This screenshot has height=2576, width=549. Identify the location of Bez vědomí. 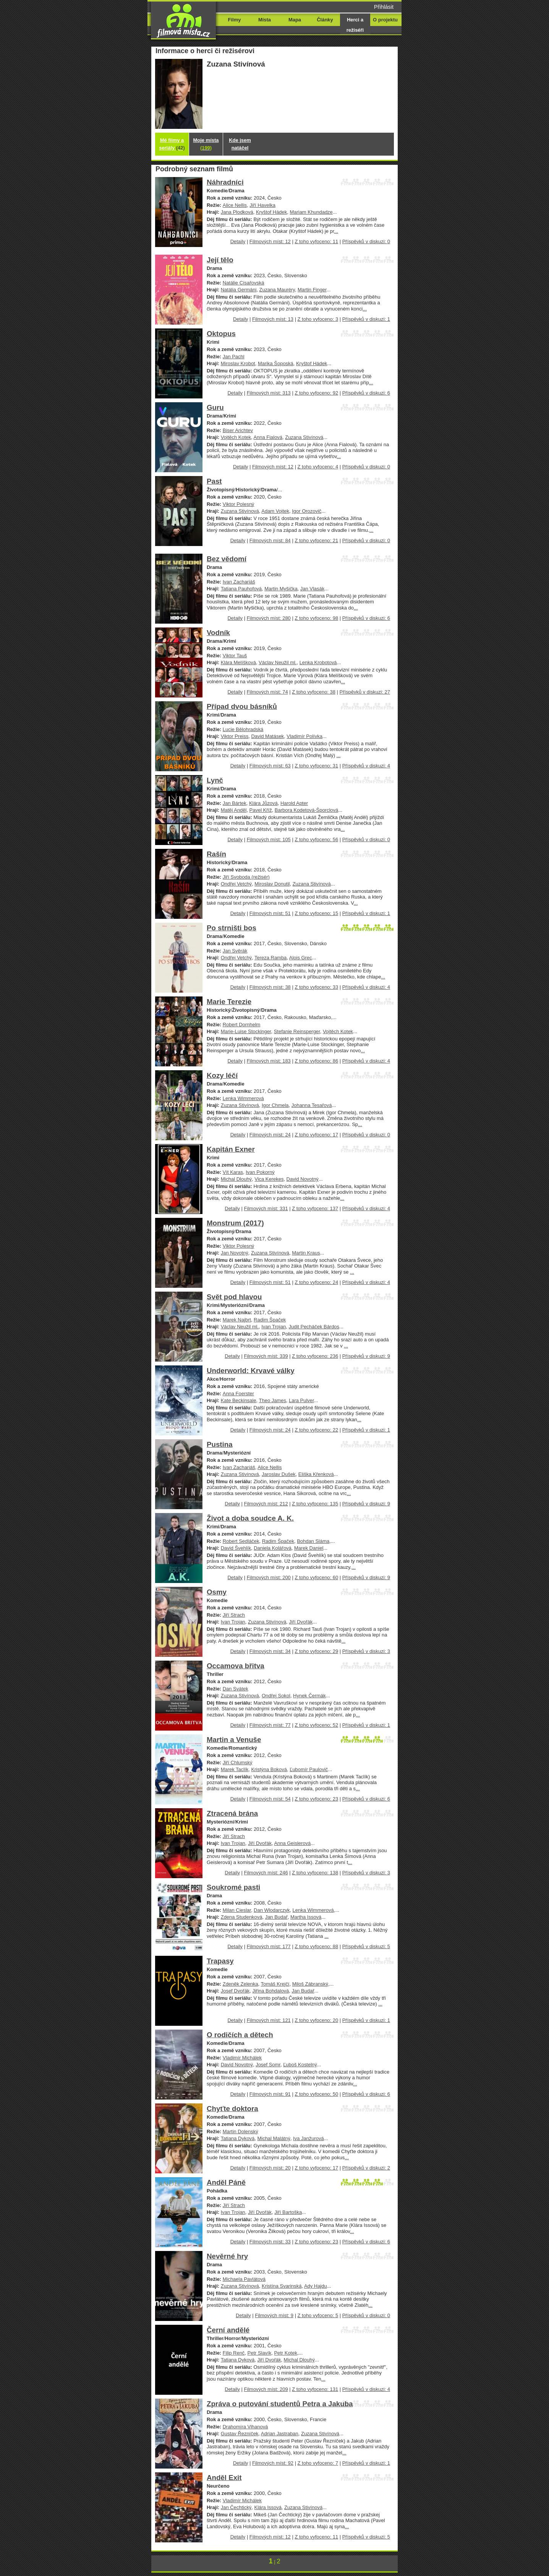
(226, 559).